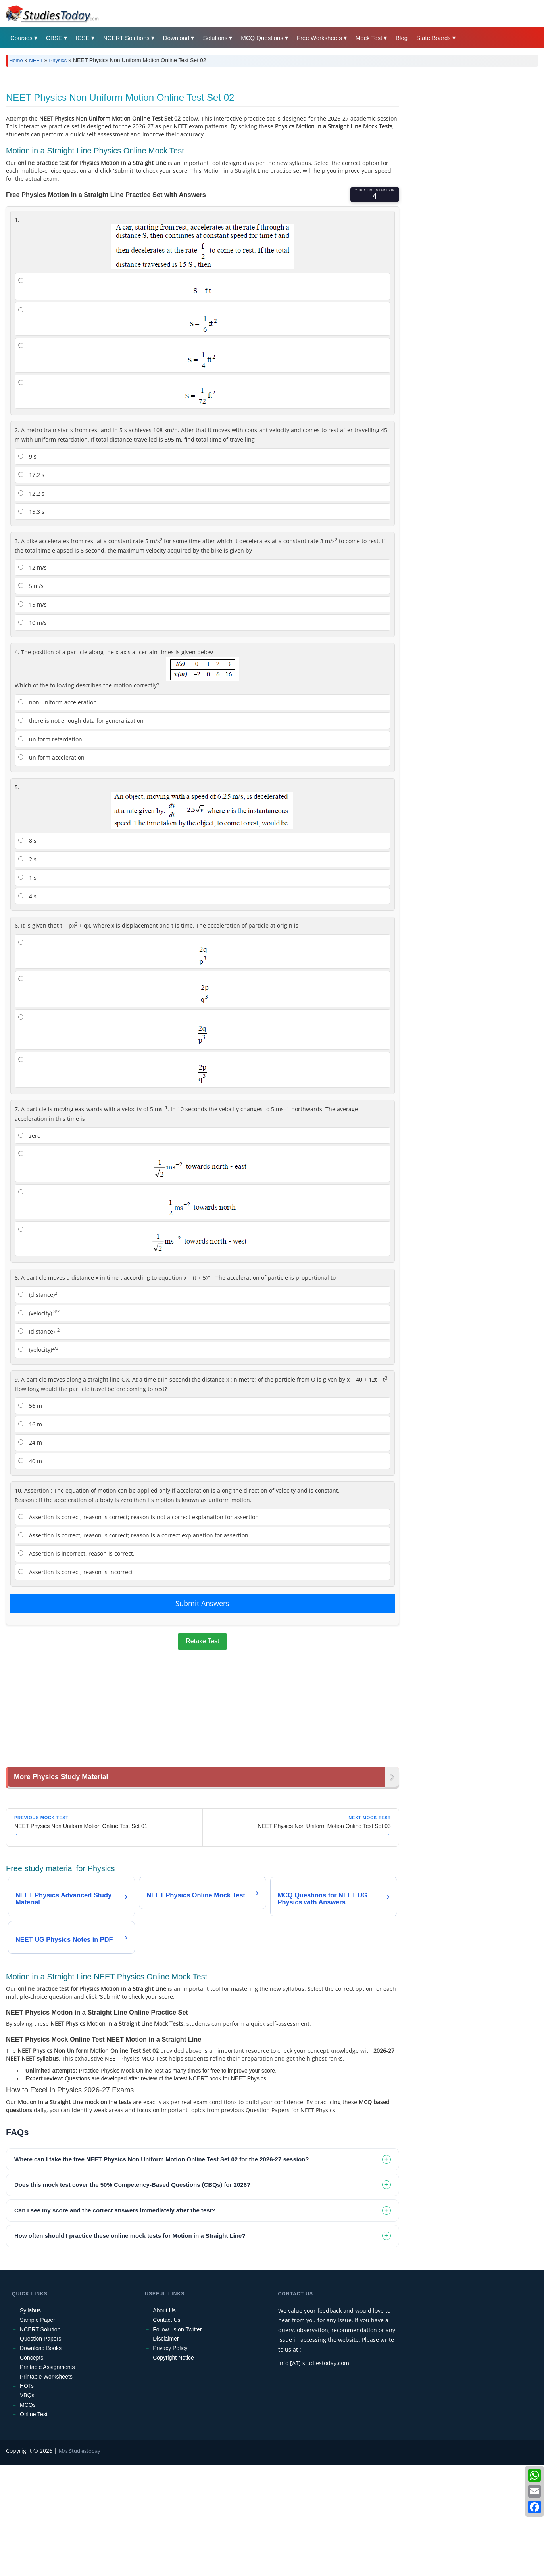 This screenshot has width=544, height=2576. Describe the element at coordinates (46, 2487) in the screenshot. I see `Printable Worksheets` at that location.